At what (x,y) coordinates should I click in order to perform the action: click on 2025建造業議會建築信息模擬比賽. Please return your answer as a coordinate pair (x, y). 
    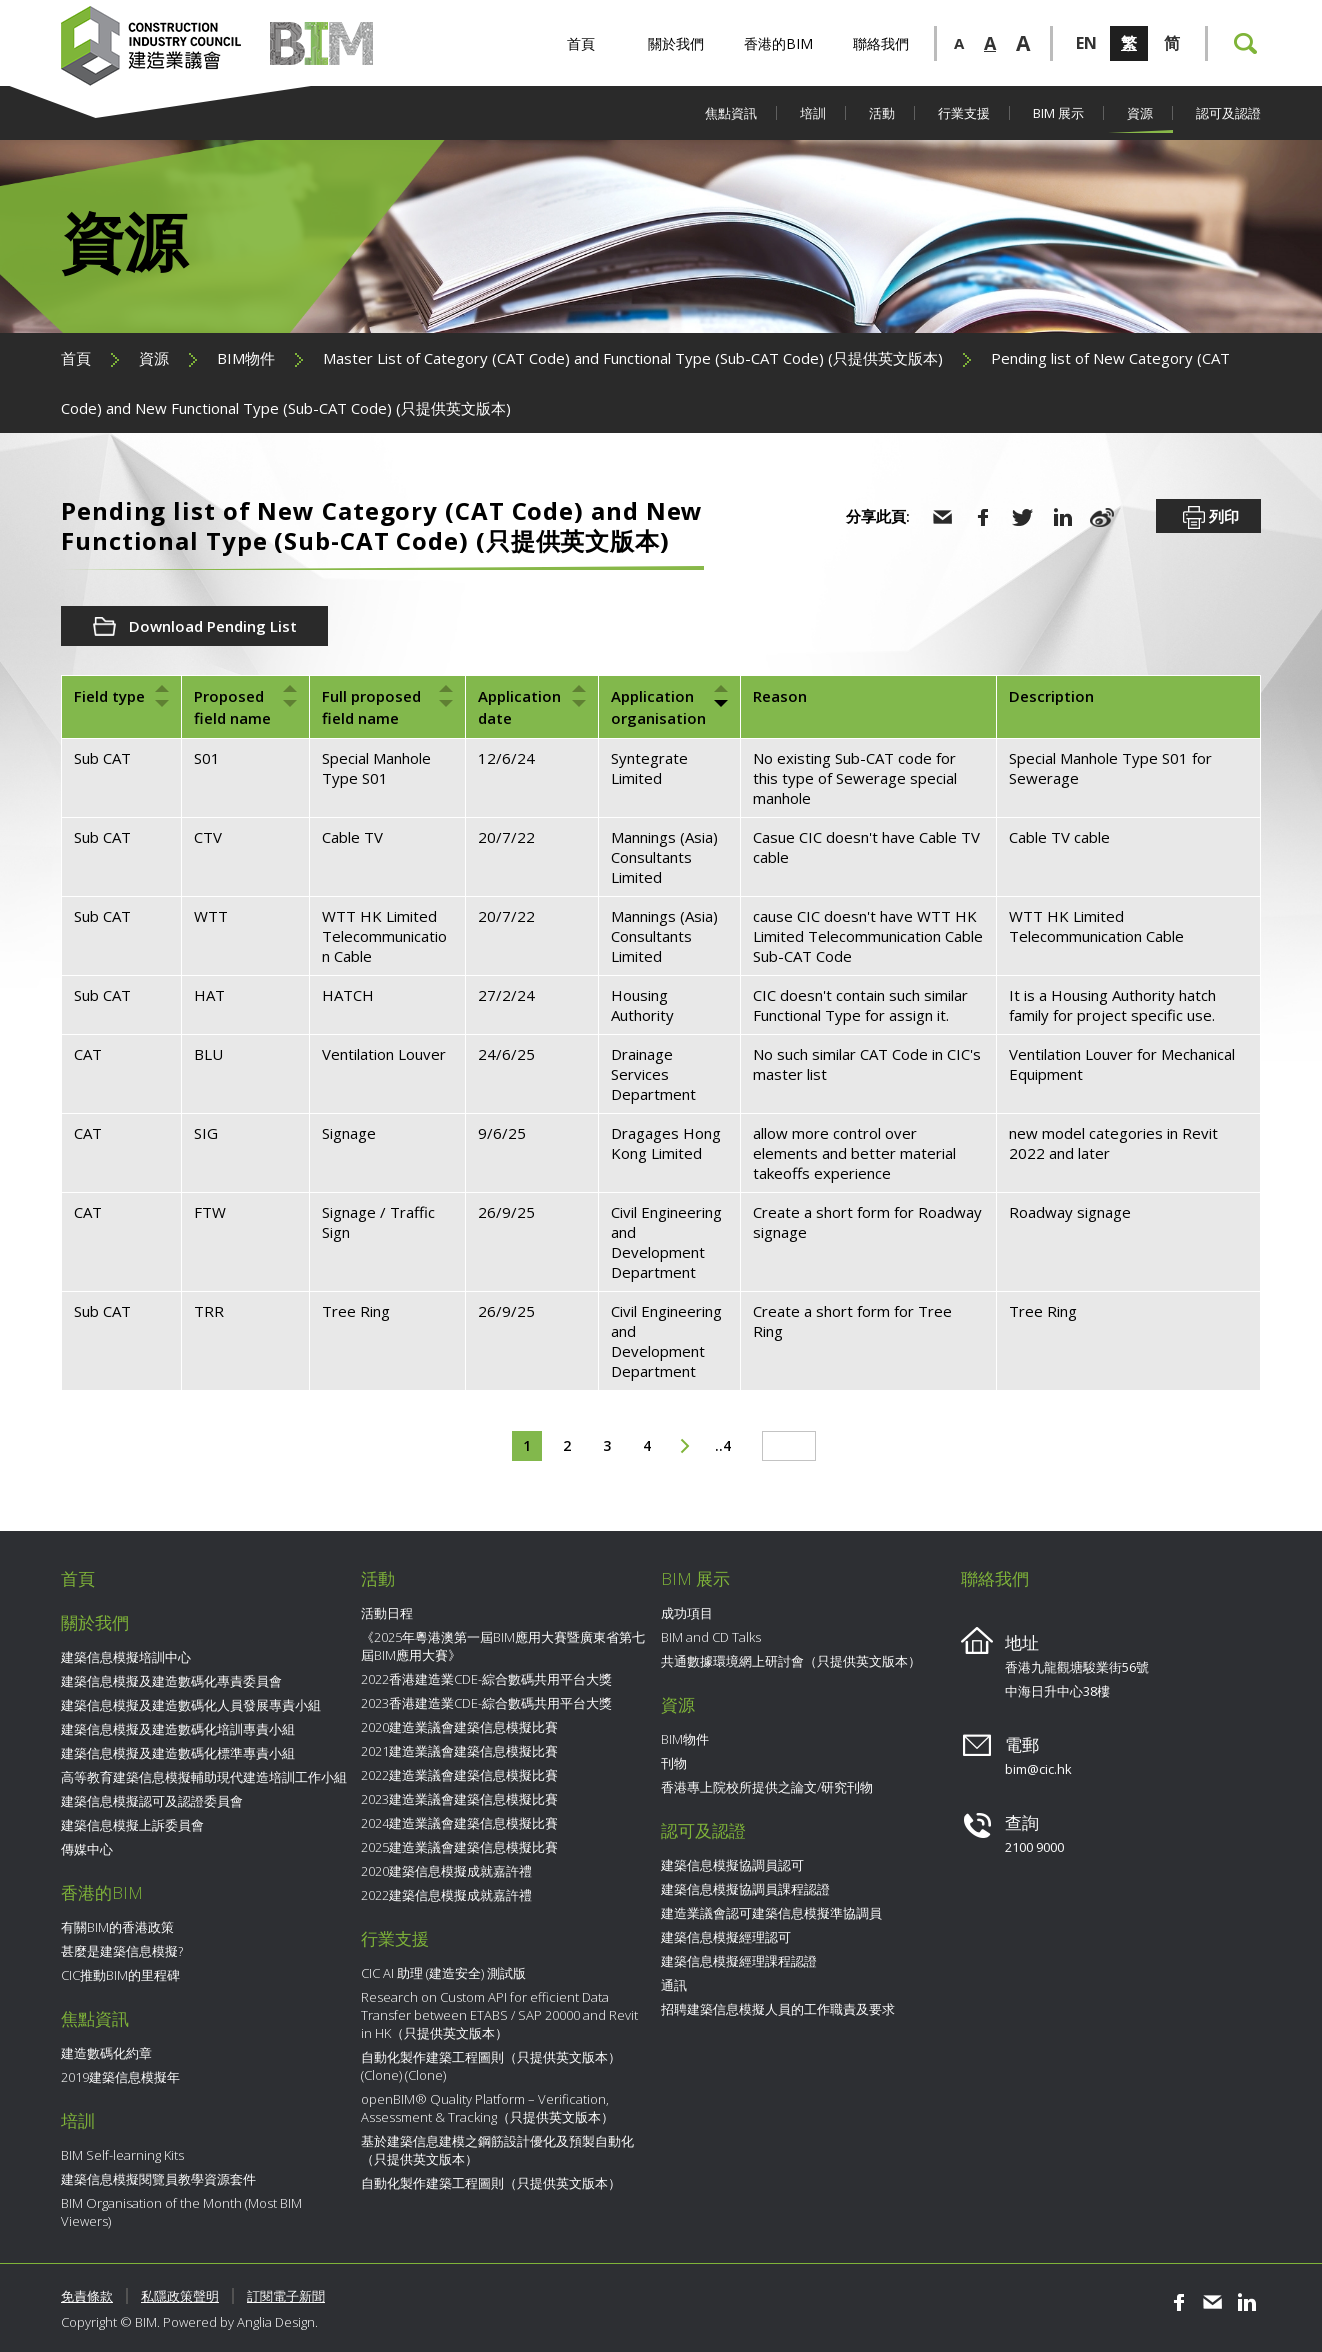
    Looking at the image, I should click on (459, 1847).